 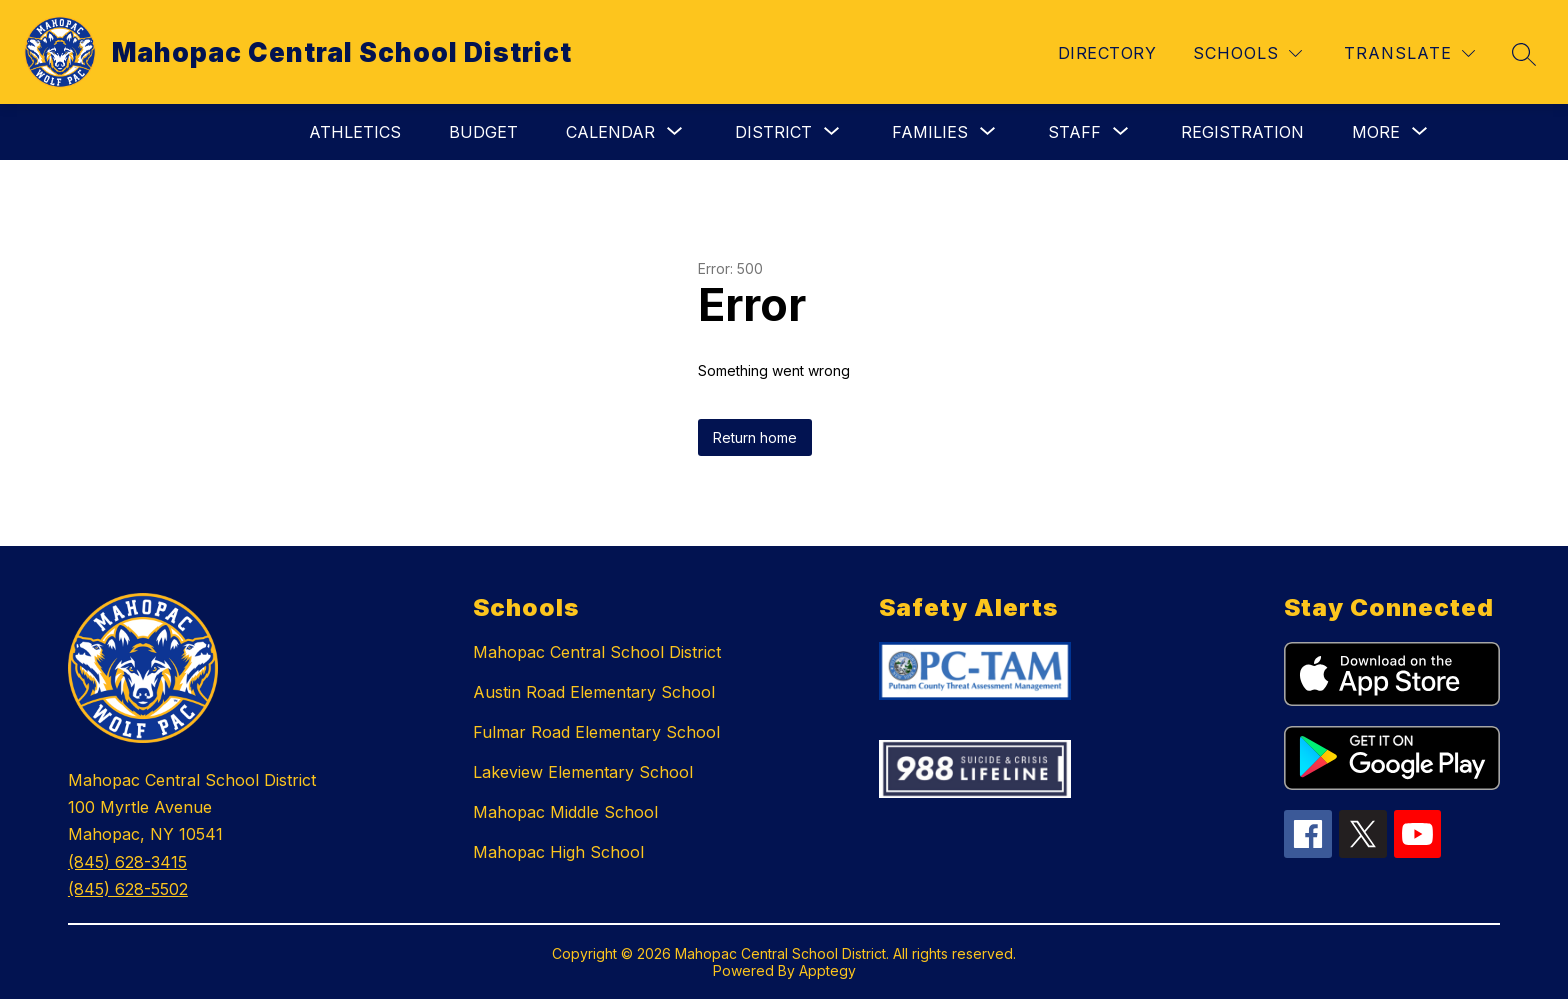 I want to click on Mahopac Middle School, so click(x=565, y=812).